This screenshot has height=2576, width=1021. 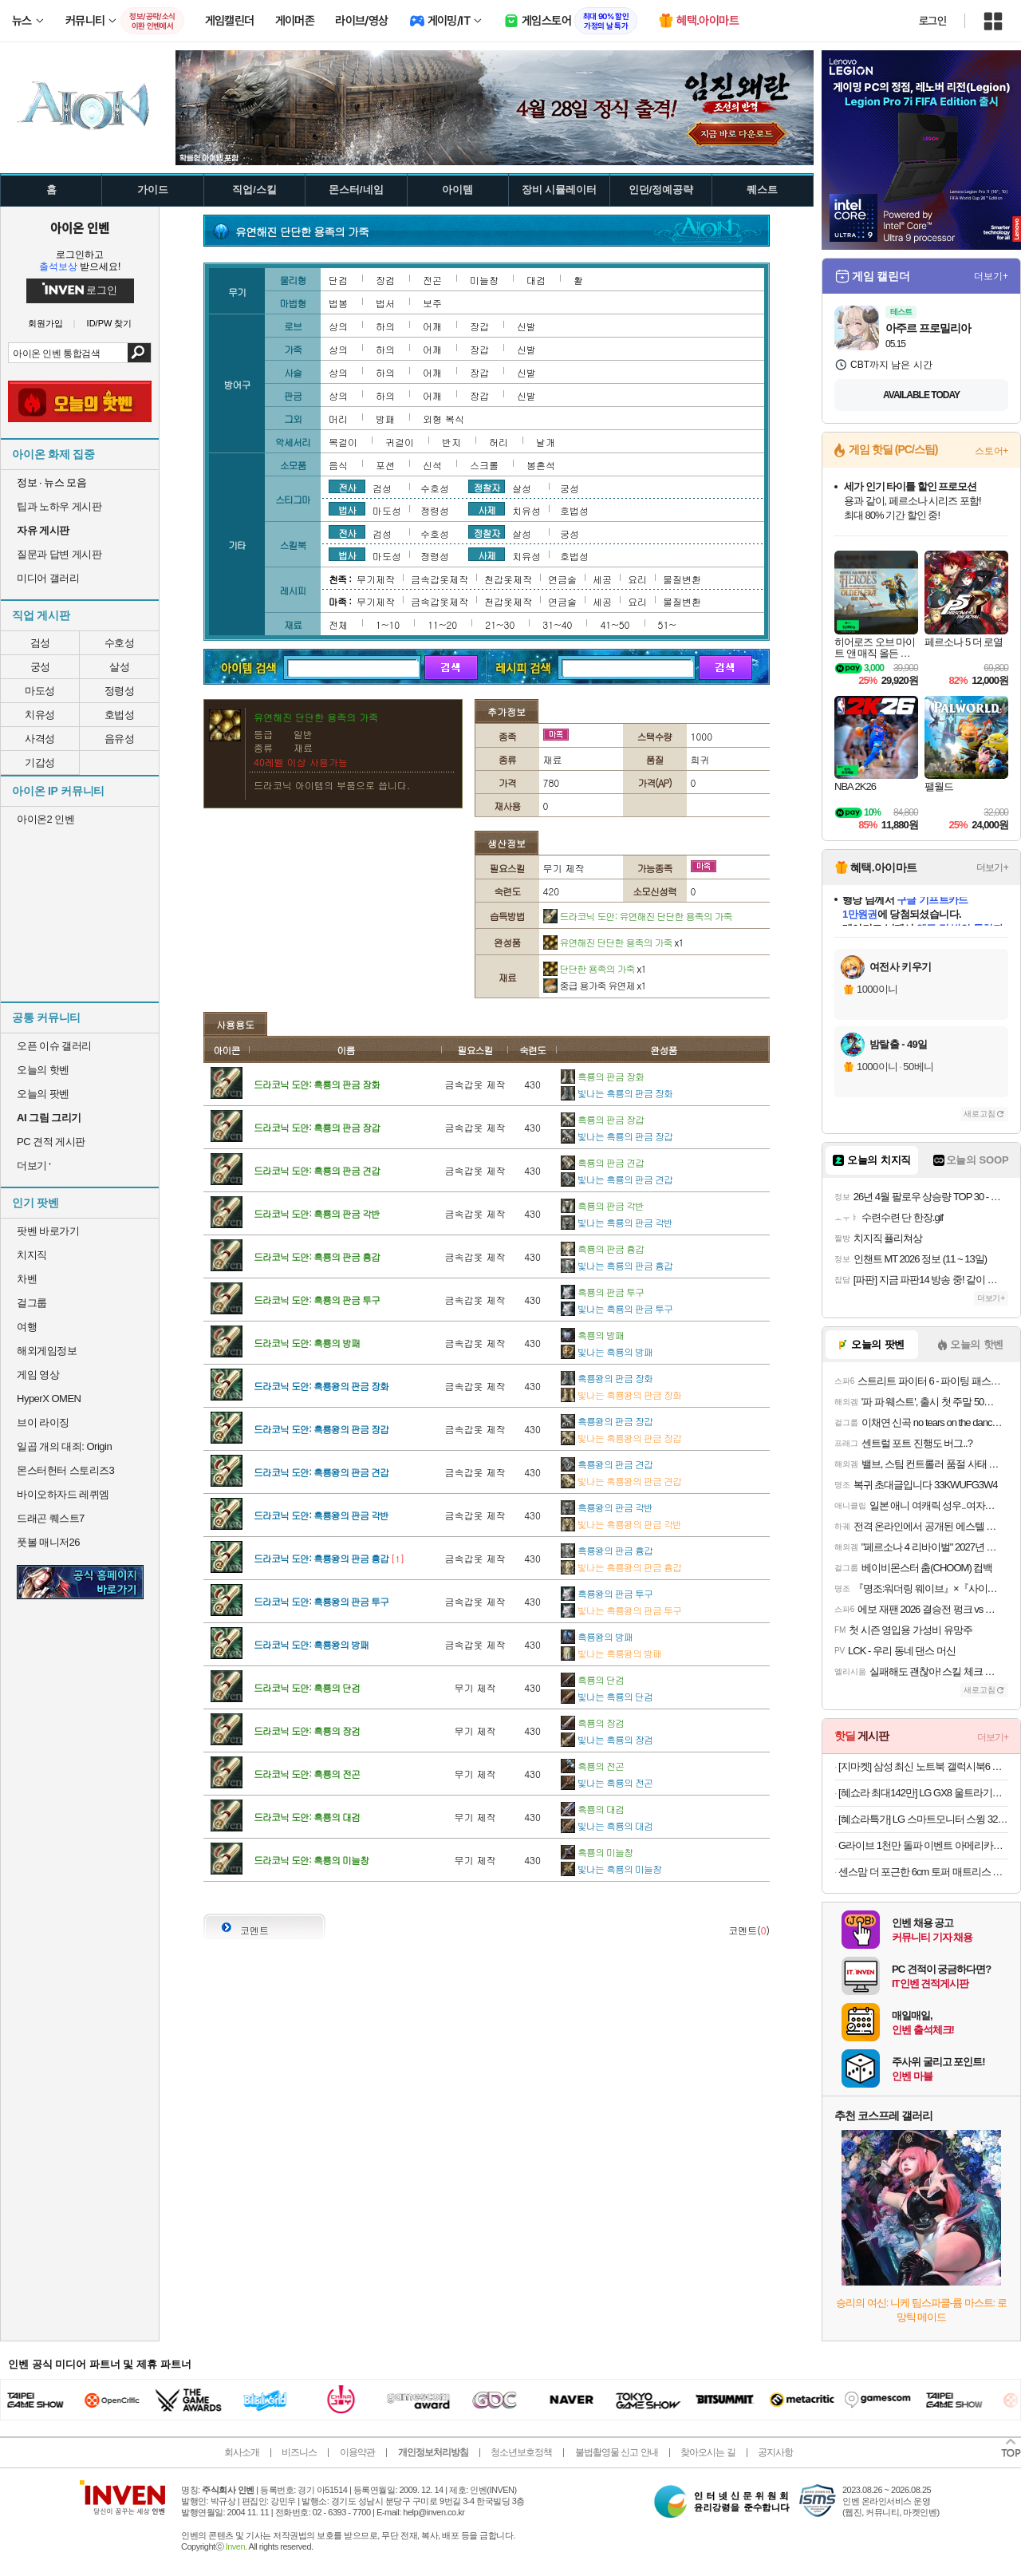 What do you see at coordinates (43, 1093) in the screenshot?
I see `오늘의 팟벤` at bounding box center [43, 1093].